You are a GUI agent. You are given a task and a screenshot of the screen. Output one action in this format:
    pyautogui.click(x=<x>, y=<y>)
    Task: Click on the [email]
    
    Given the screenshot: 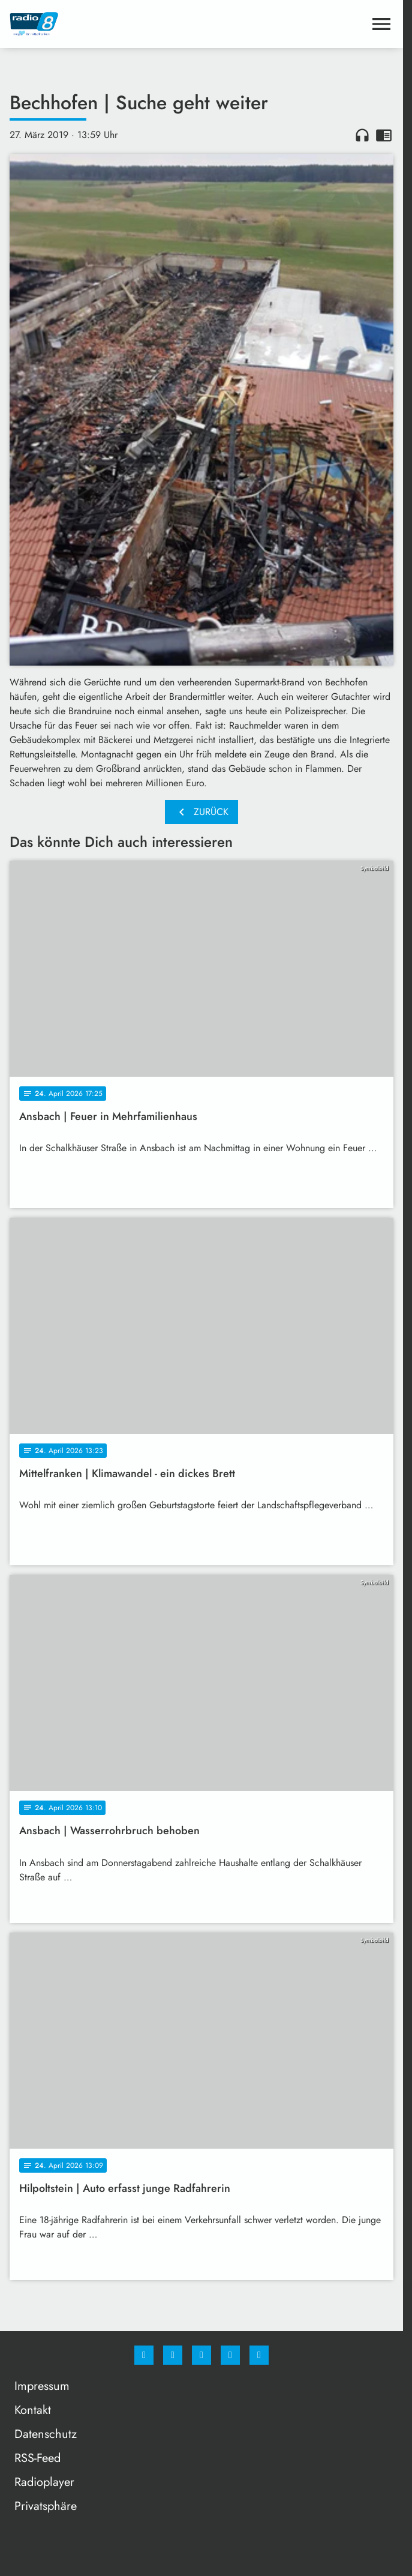 What is the action you would take?
    pyautogui.click(x=259, y=2355)
    